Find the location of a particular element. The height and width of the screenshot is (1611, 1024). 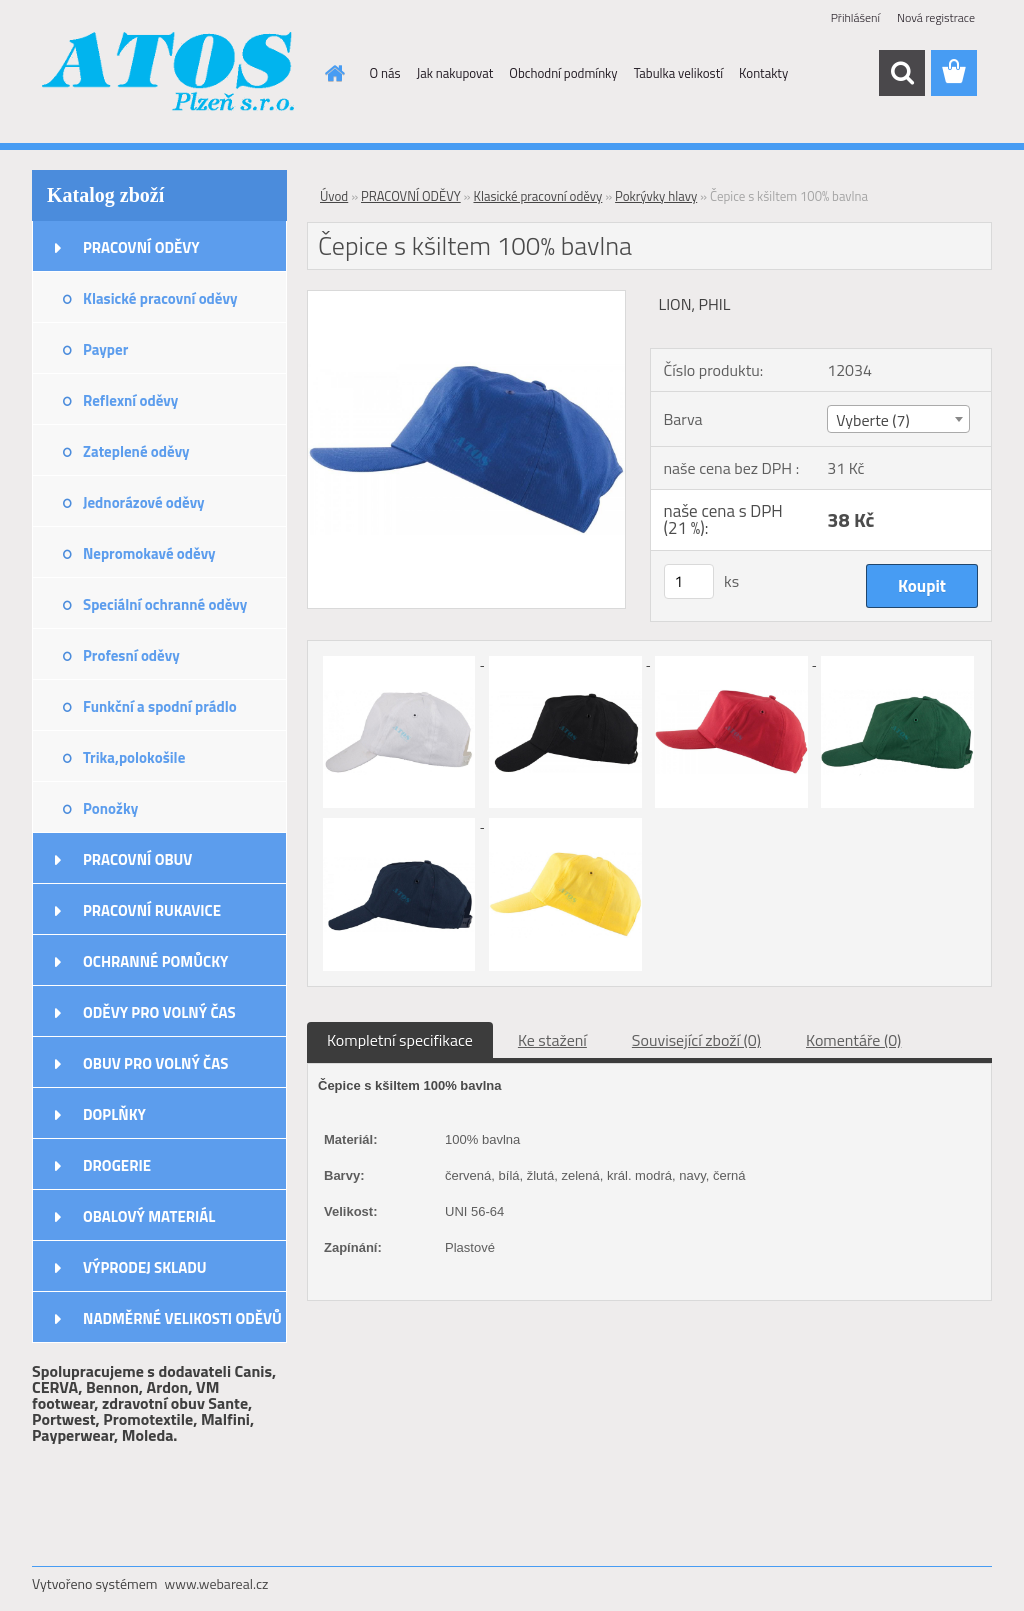

Zateplené oděvy is located at coordinates (136, 451).